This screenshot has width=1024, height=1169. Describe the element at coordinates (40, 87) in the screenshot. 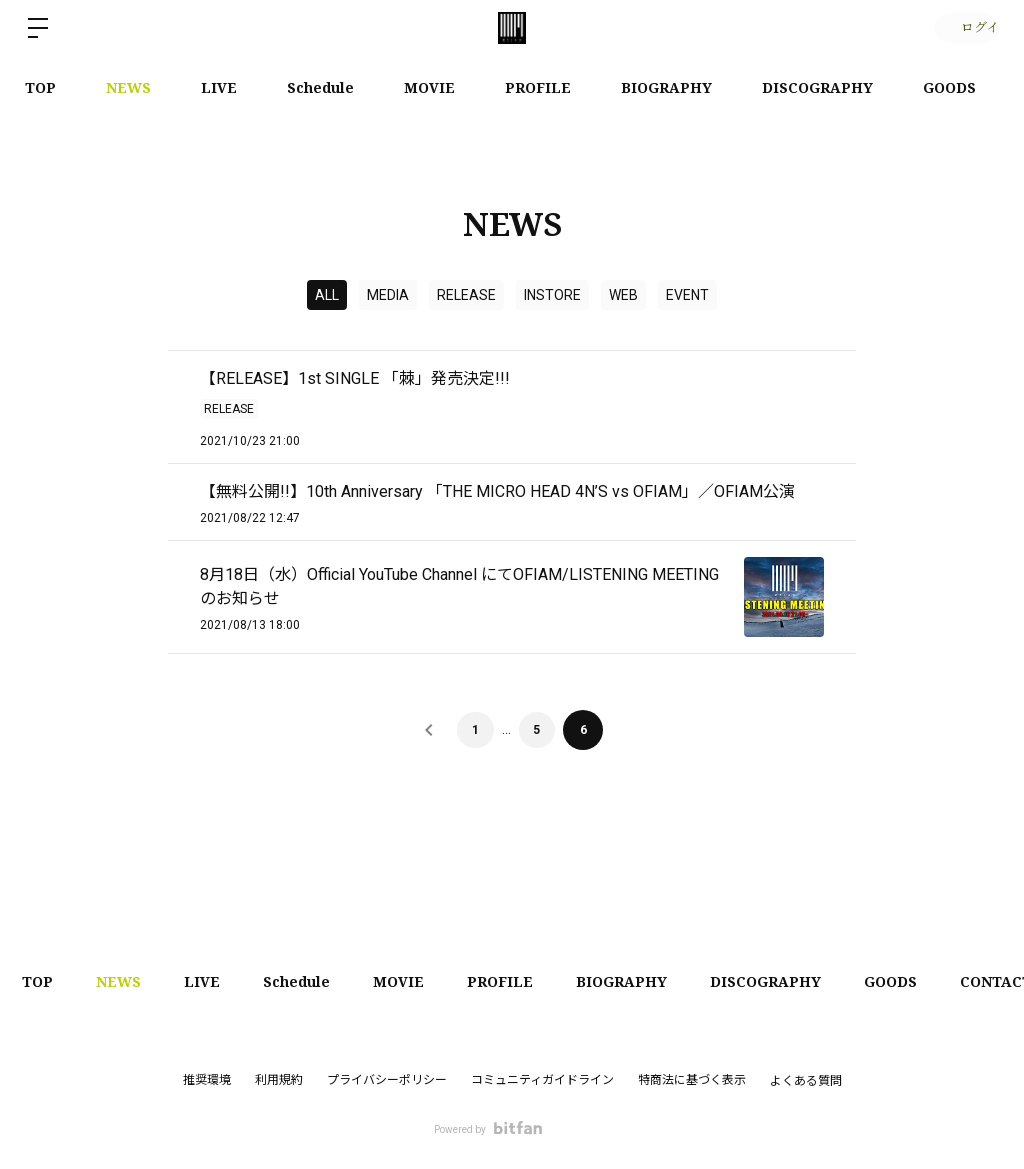

I see `TOP` at that location.